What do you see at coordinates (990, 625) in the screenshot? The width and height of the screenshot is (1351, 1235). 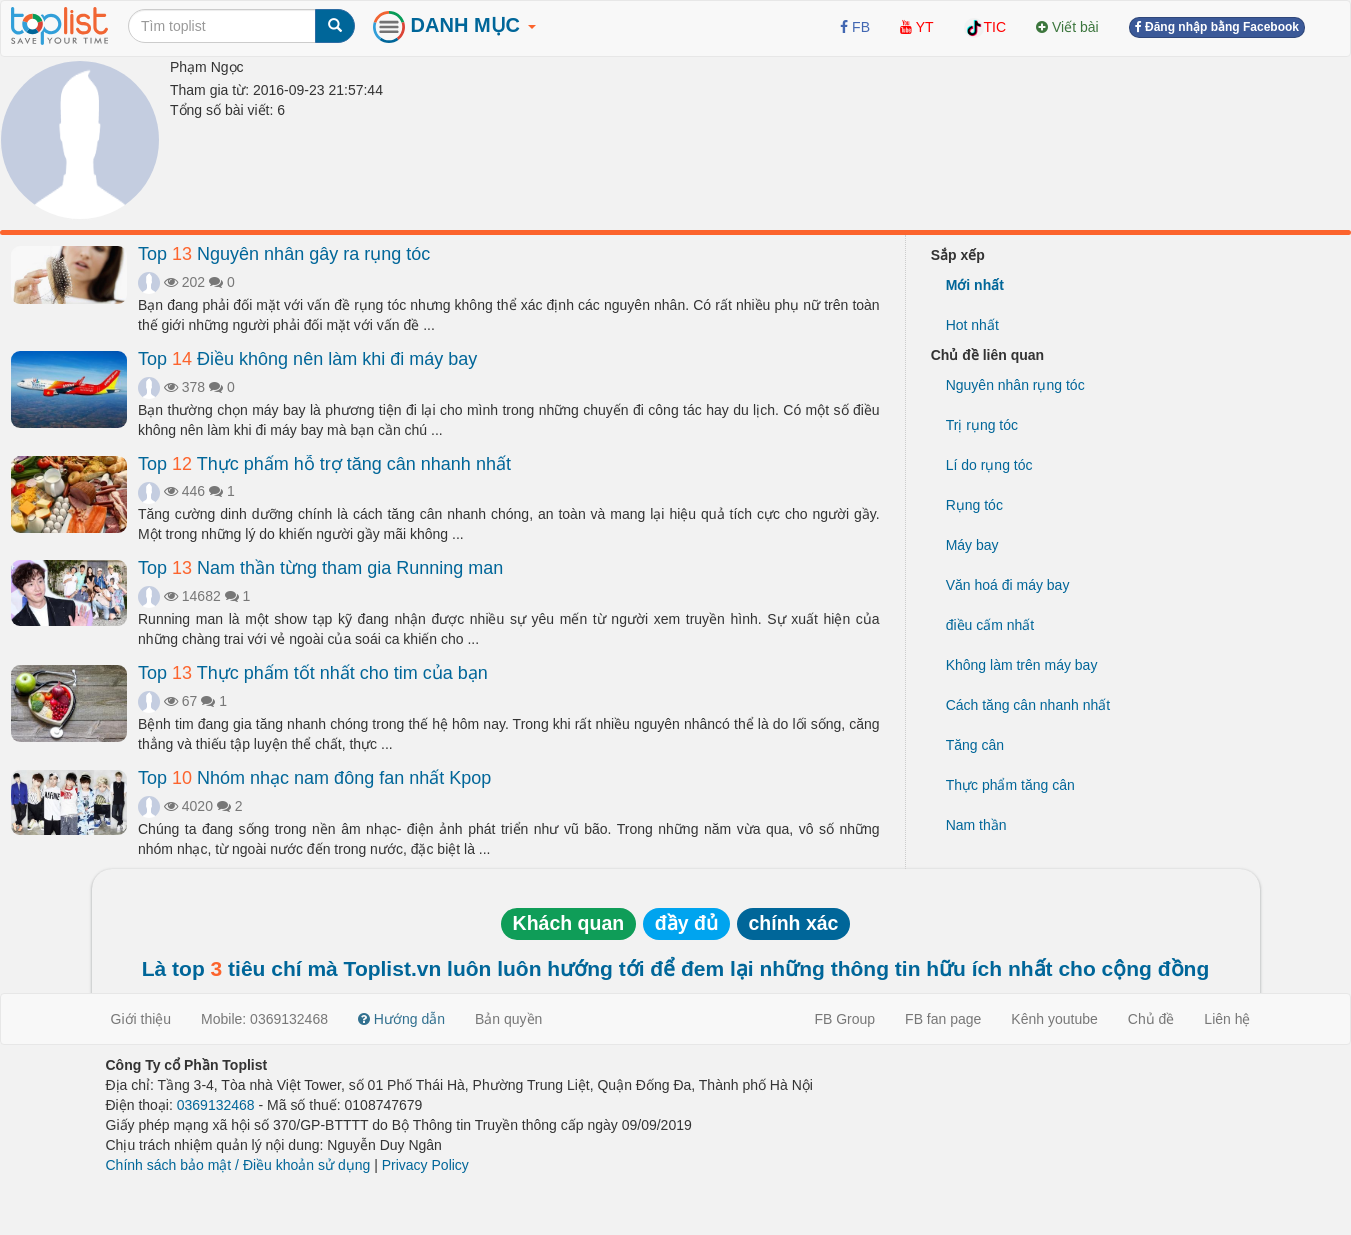 I see `điều cấm nhất` at bounding box center [990, 625].